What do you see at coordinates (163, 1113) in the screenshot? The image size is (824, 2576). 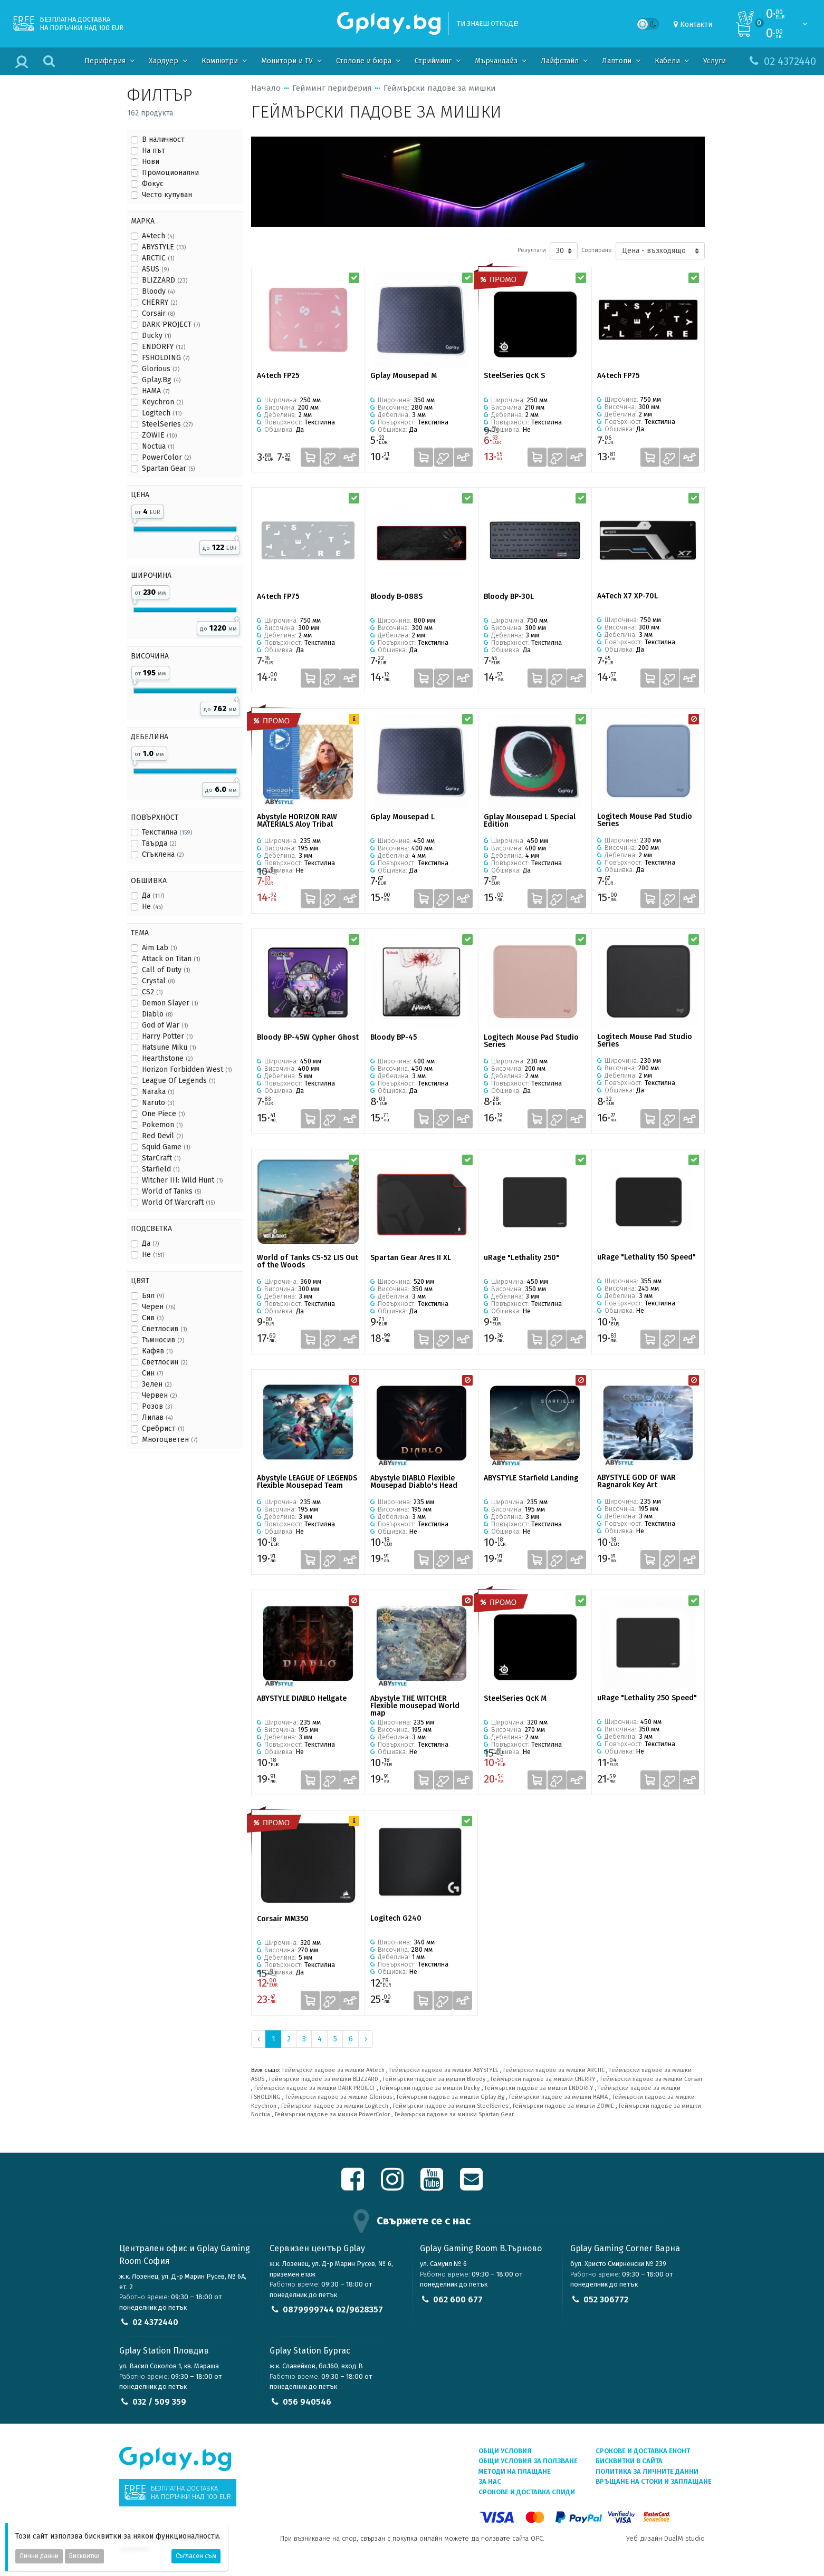 I see `One Piece` at bounding box center [163, 1113].